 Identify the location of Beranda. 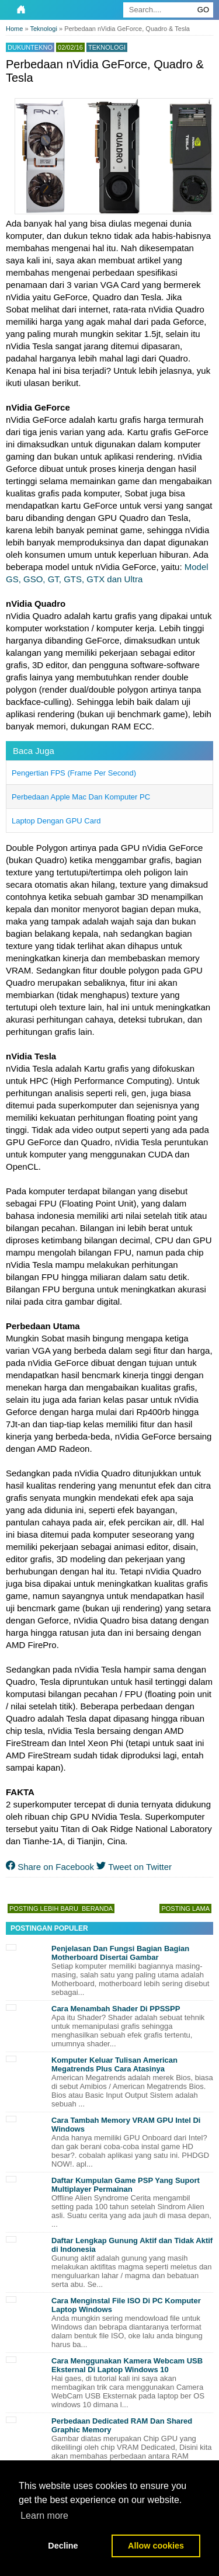
(97, 1908).